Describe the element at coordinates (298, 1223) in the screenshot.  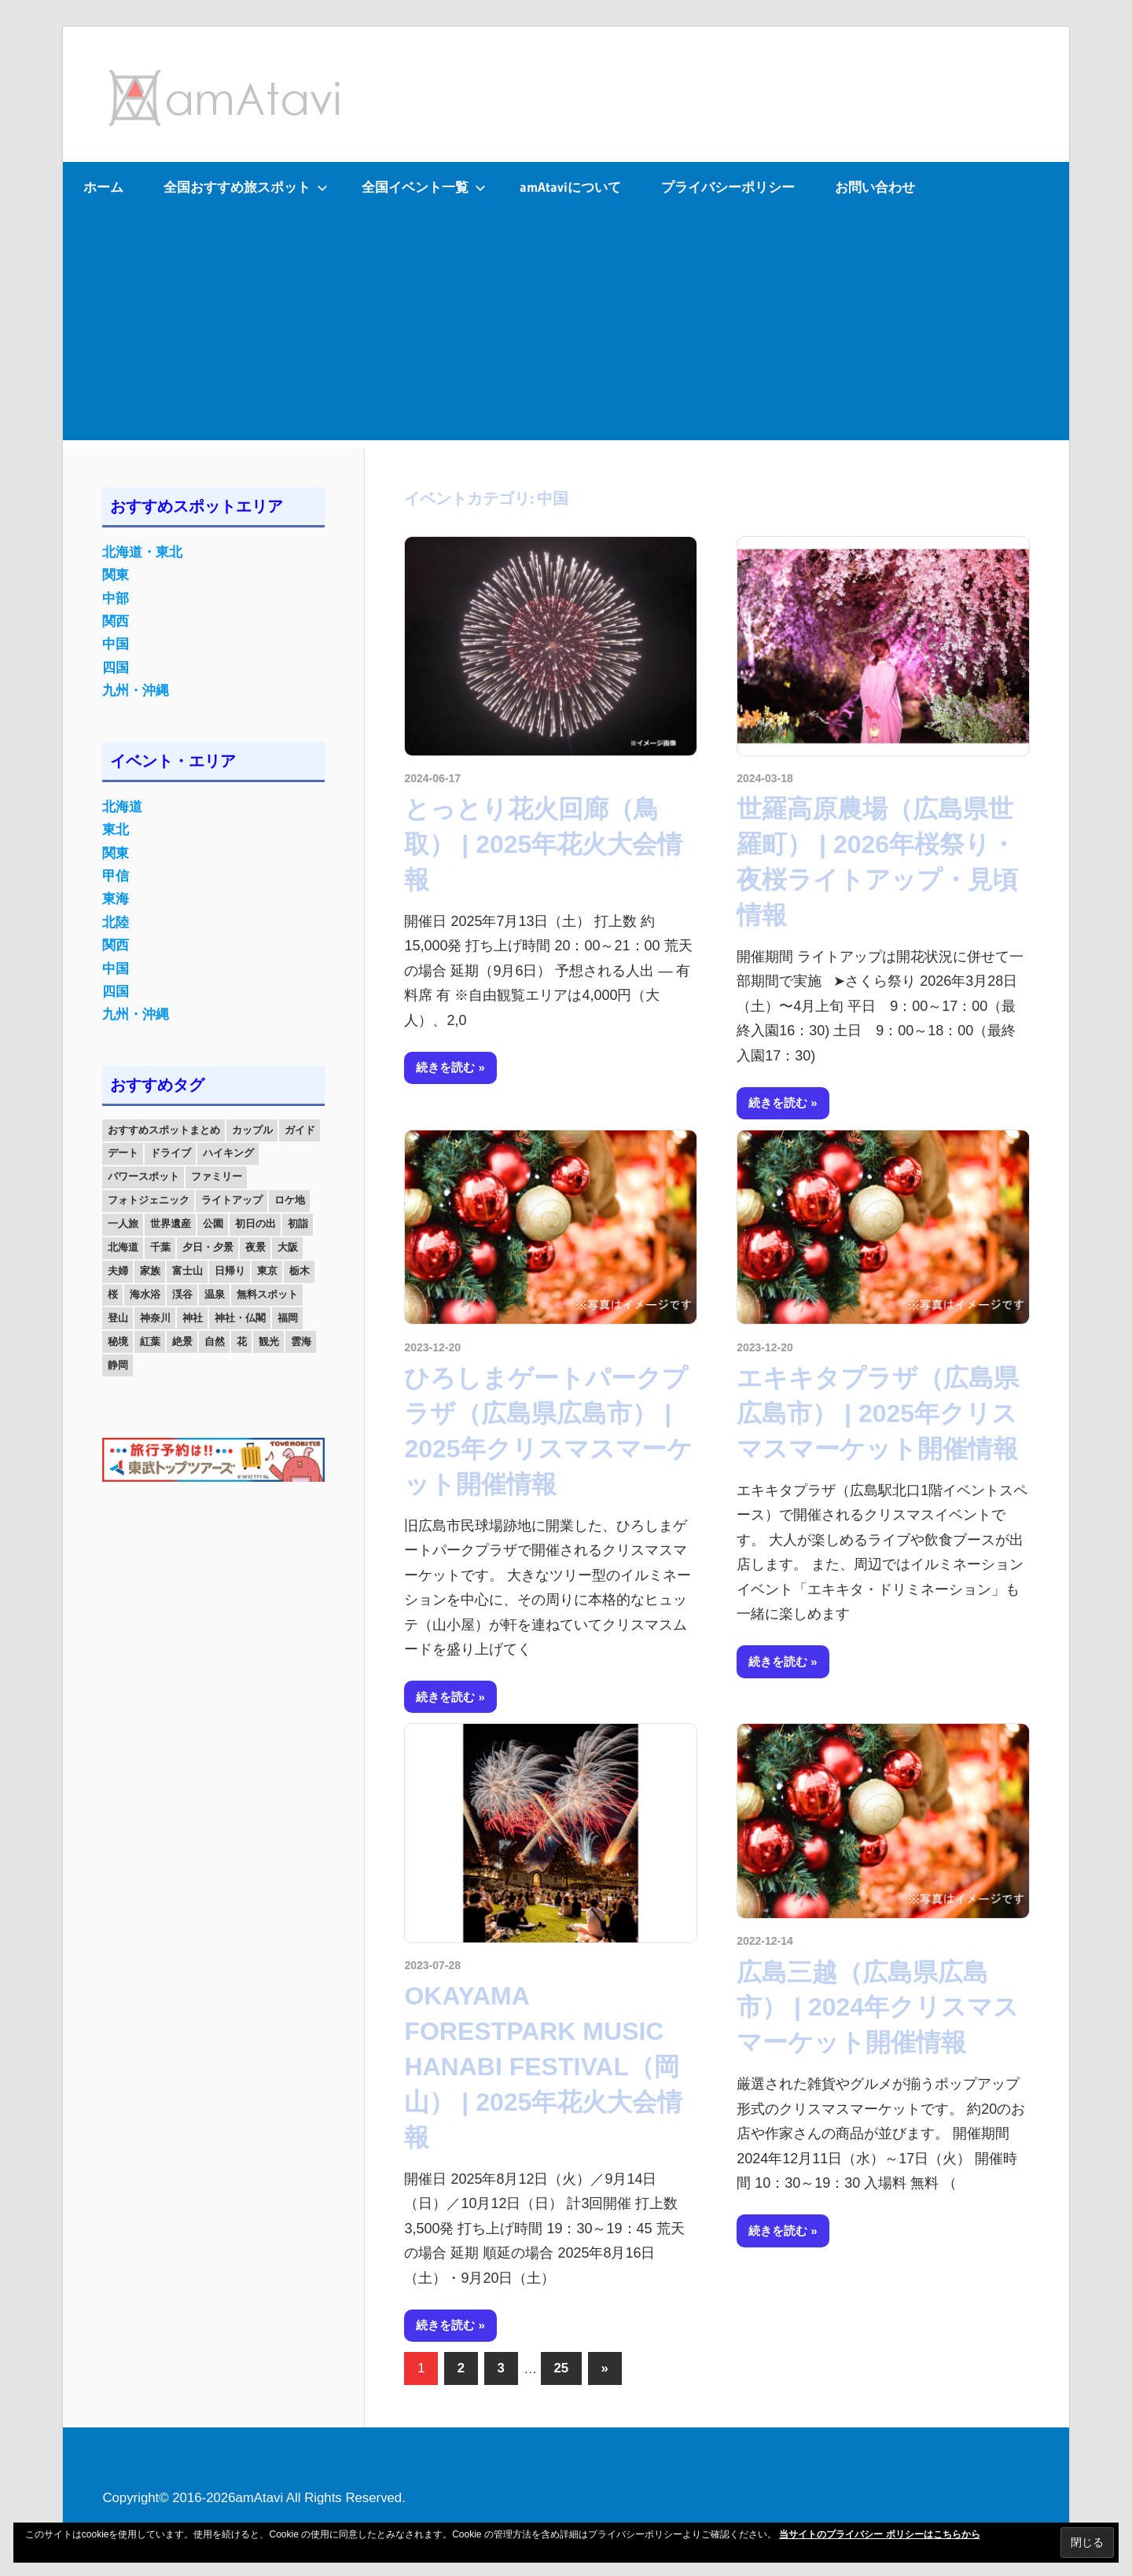
I see `初詣 [初詣 (15個の項目)]` at that location.